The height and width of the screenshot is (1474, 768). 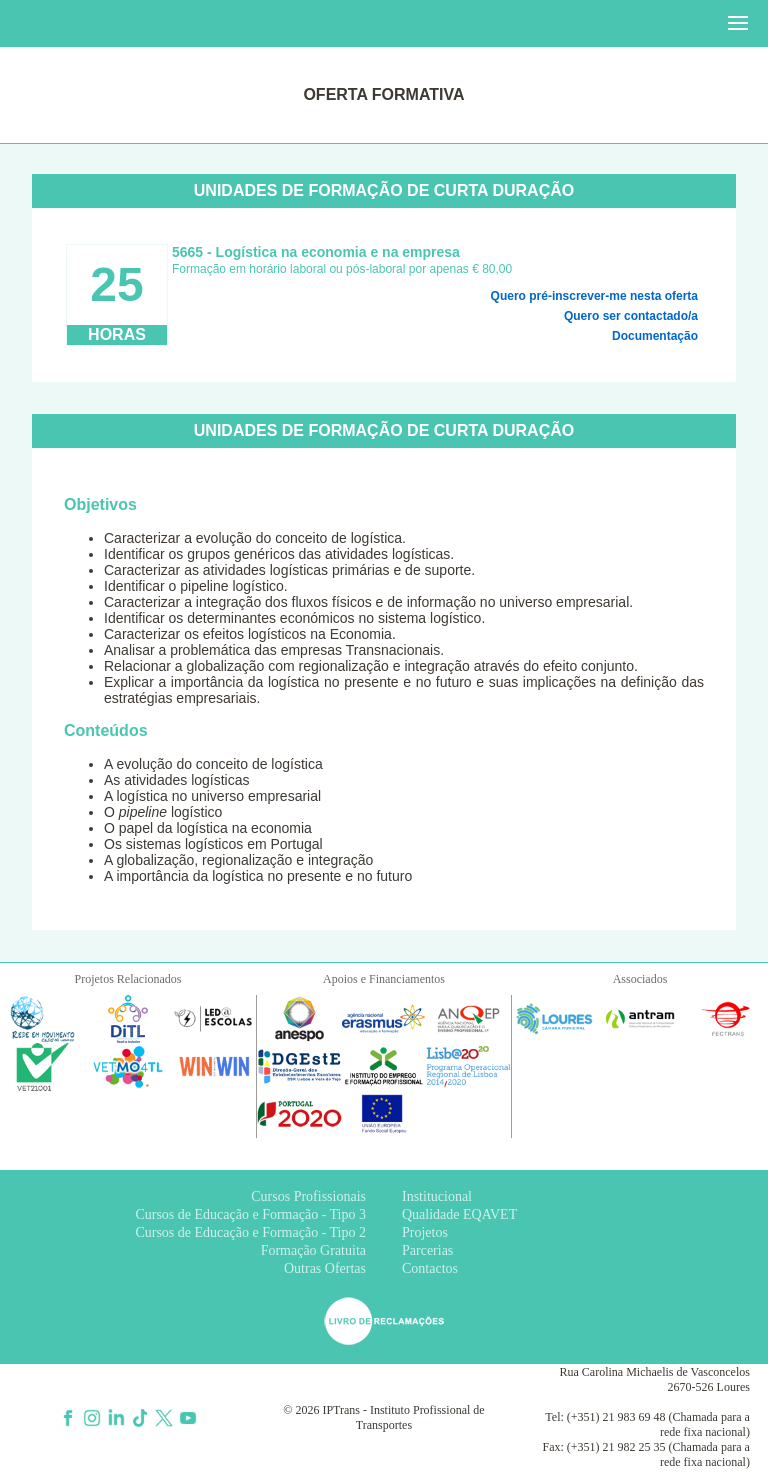 I want to click on Documentação, so click(x=655, y=336).